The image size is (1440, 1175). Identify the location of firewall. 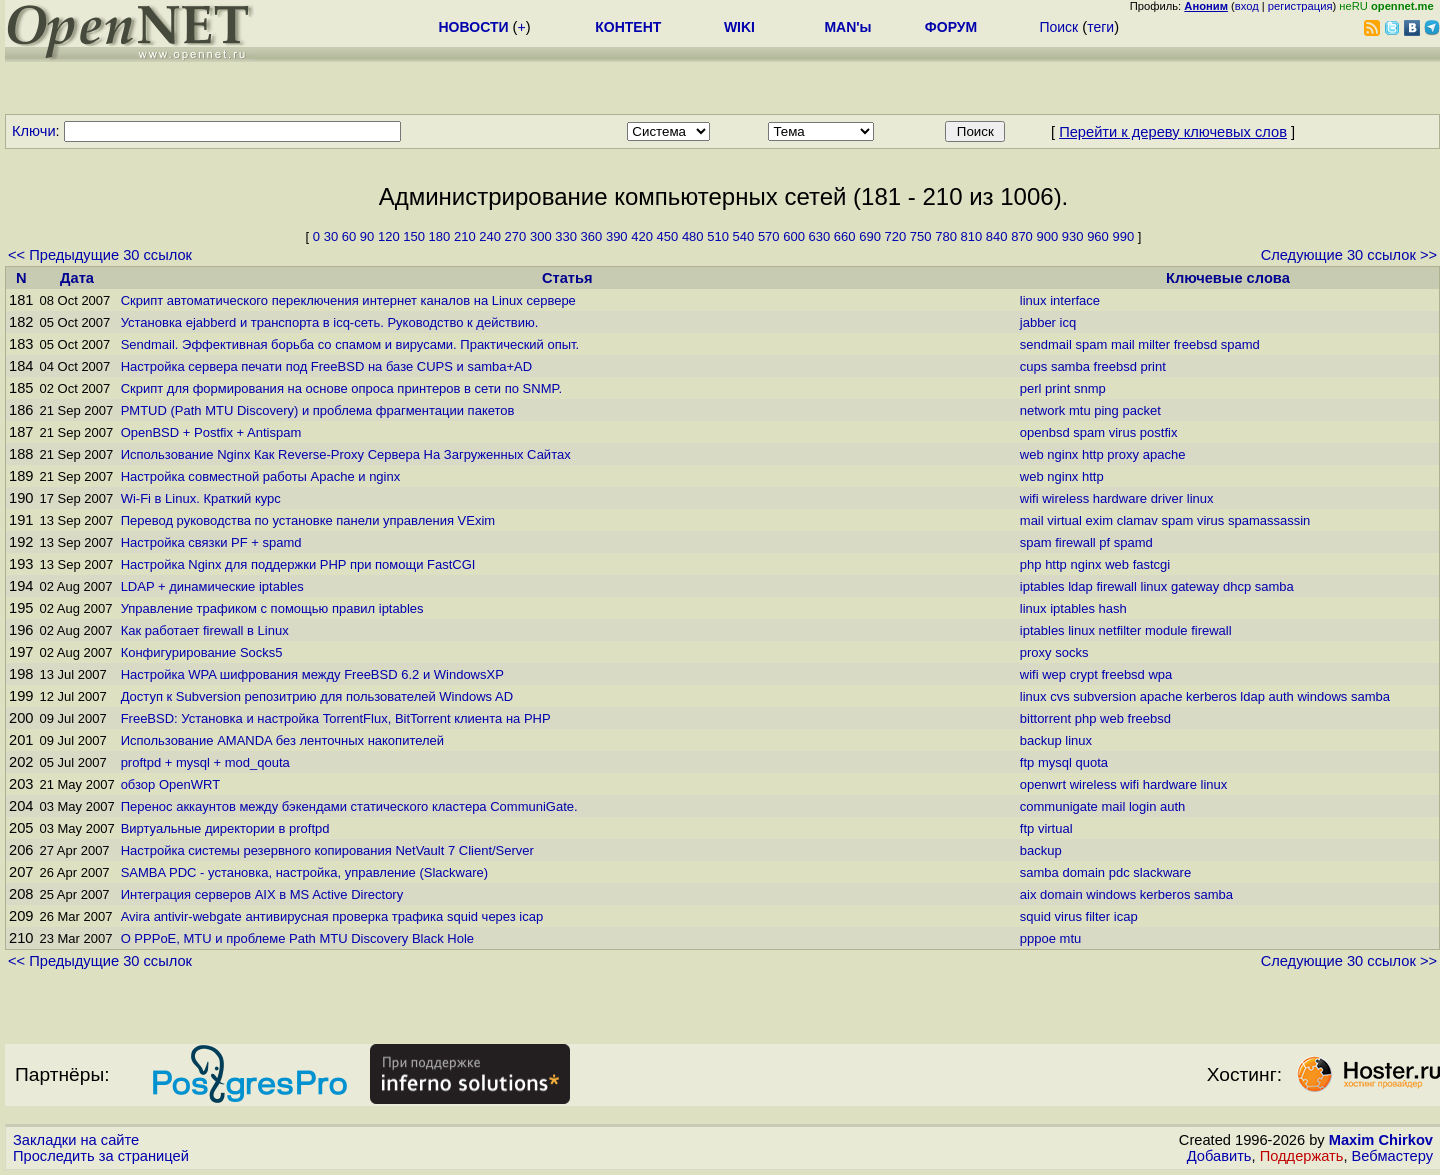
(1075, 542).